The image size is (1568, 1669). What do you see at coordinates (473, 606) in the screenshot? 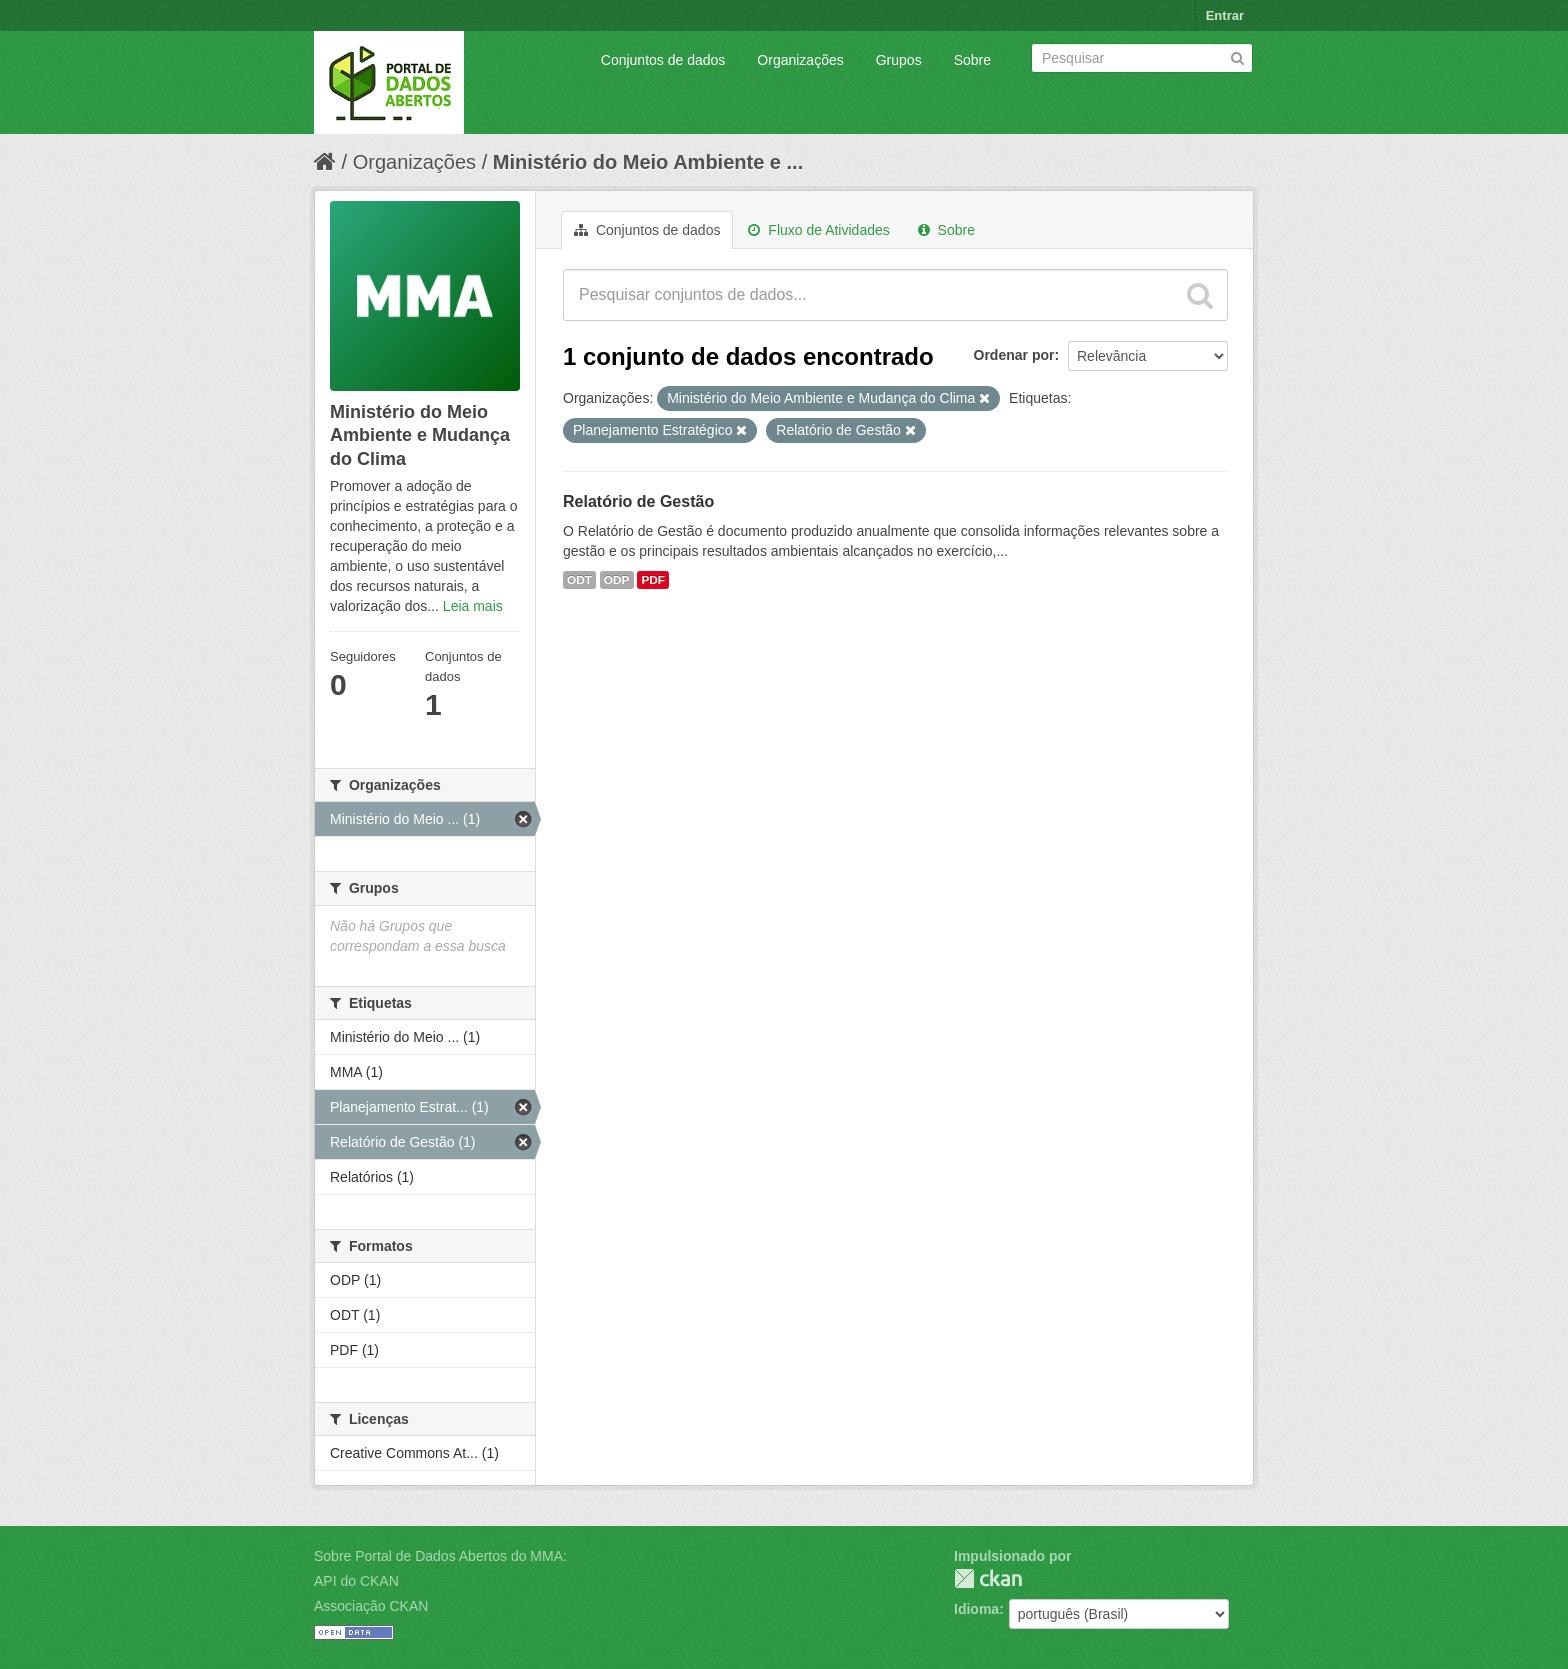
I see `Leia mais` at bounding box center [473, 606].